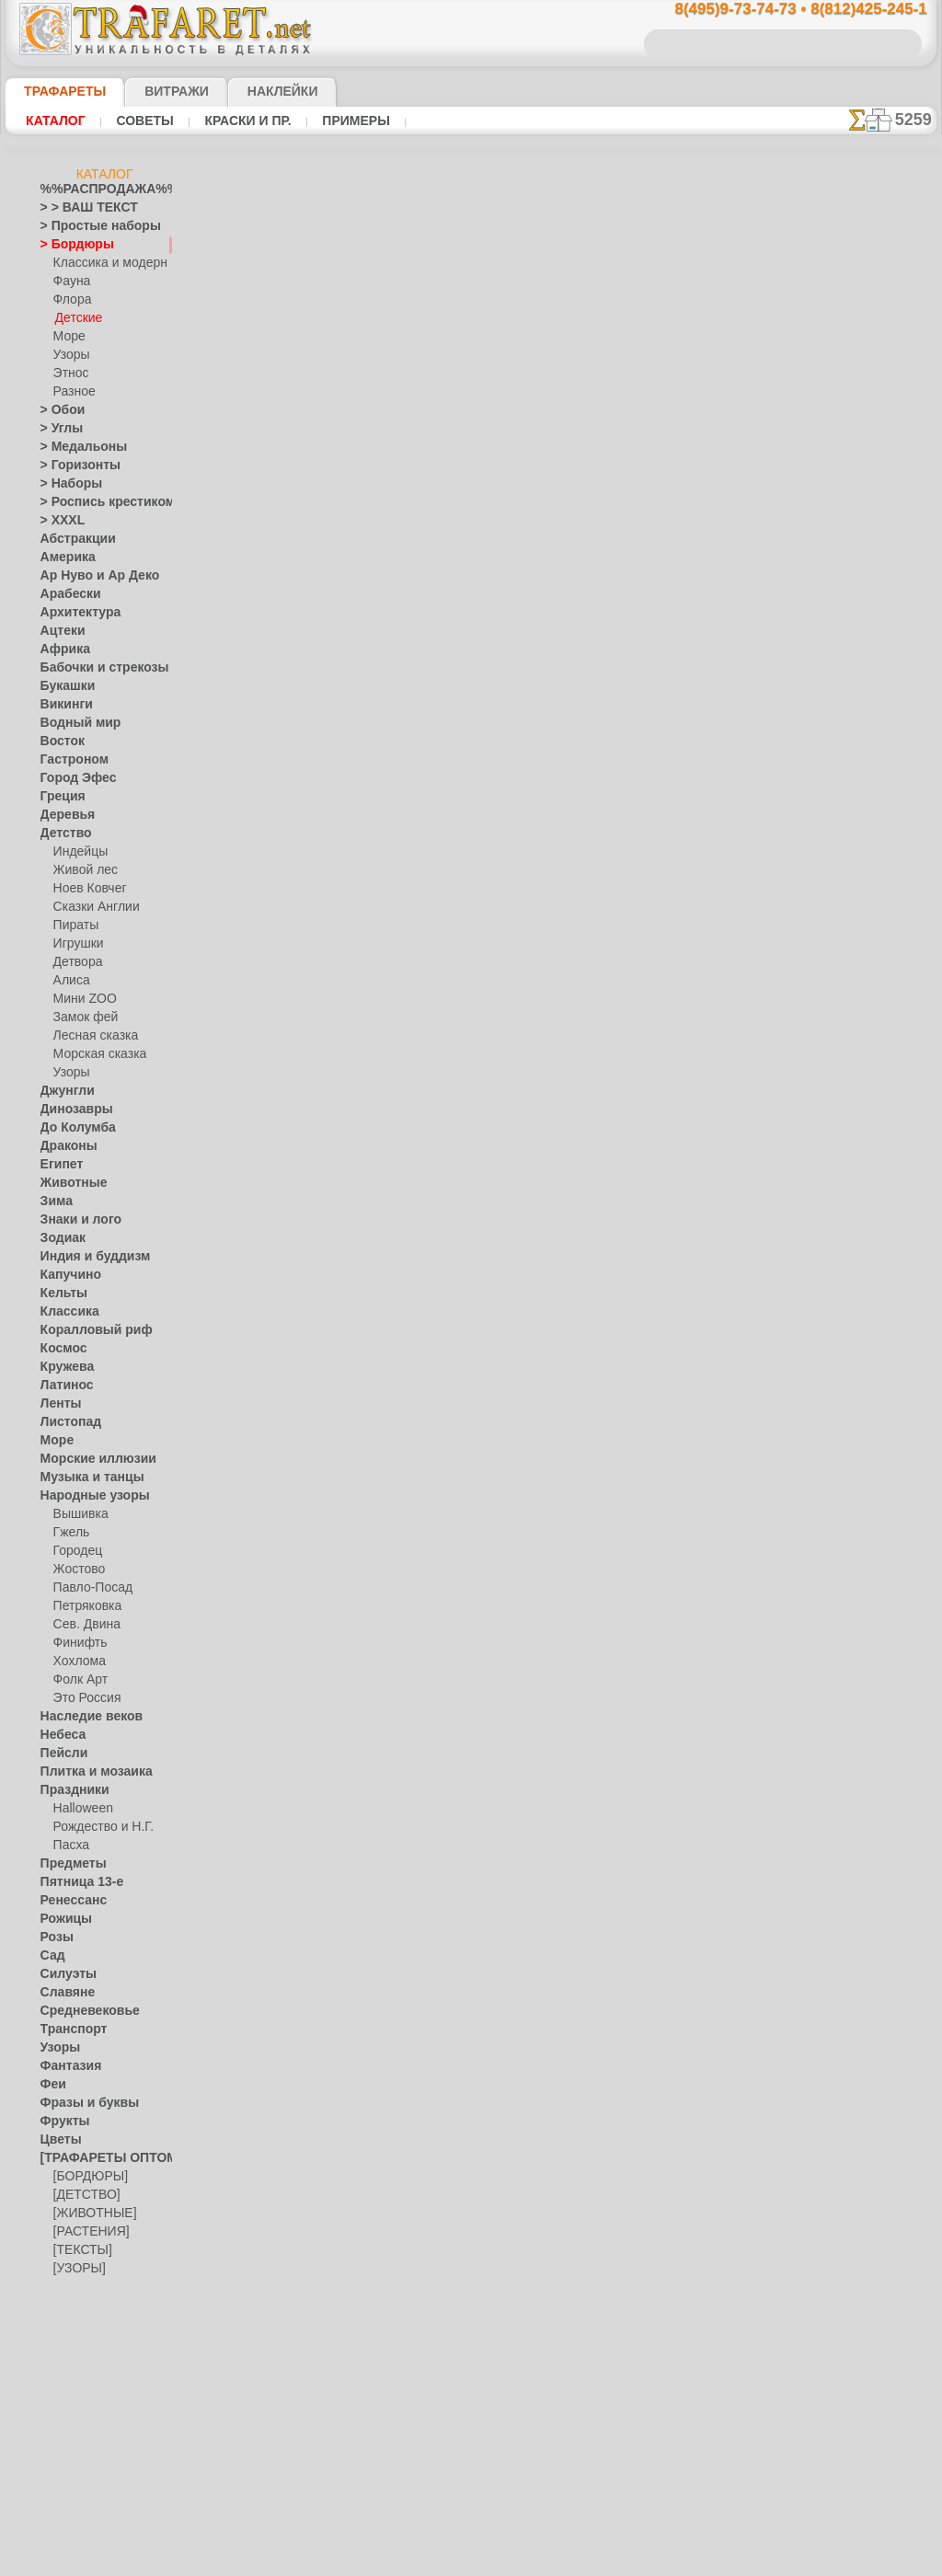  Describe the element at coordinates (77, 1569) in the screenshot. I see `Жостово` at that location.